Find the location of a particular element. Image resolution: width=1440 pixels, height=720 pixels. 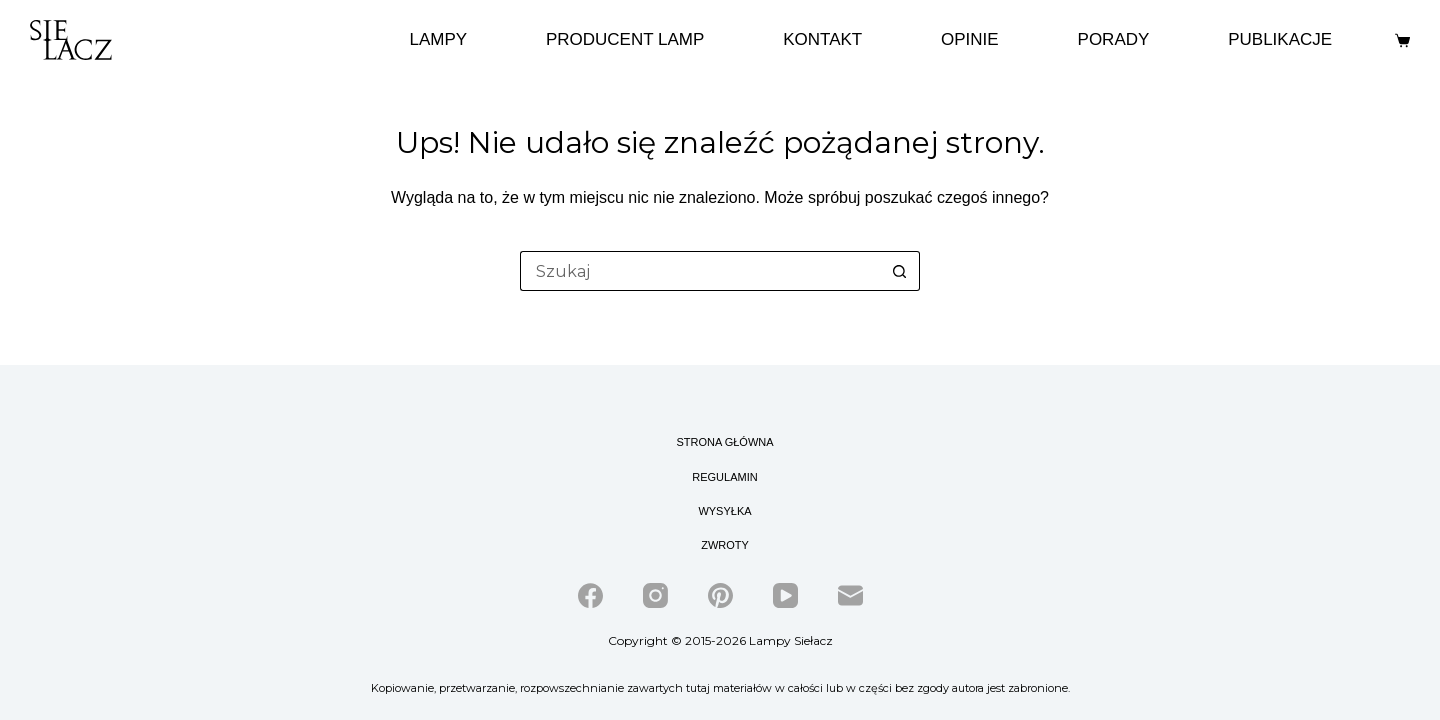

[YouTube] is located at coordinates (785, 595).